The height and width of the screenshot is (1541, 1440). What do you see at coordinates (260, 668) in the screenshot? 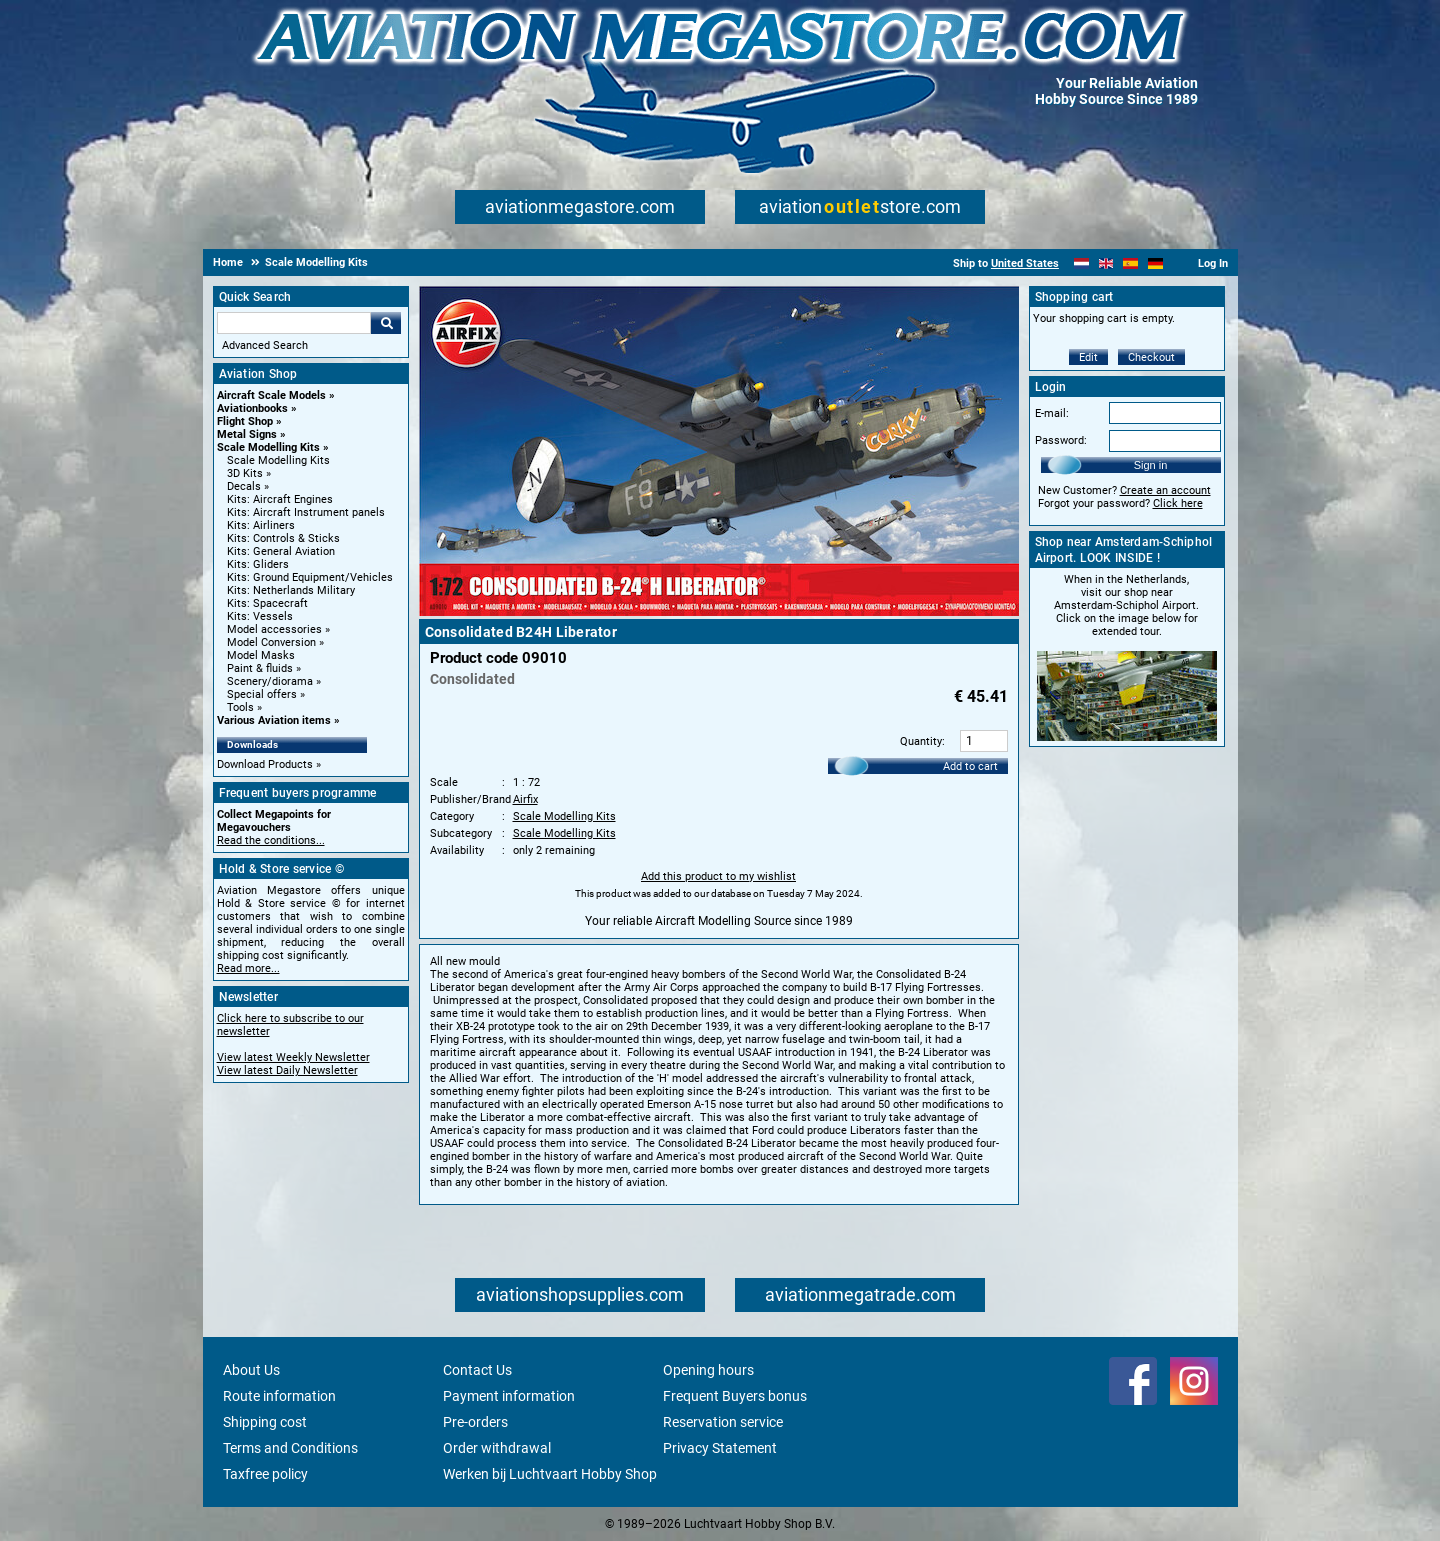
I see `Paint & fluids` at bounding box center [260, 668].